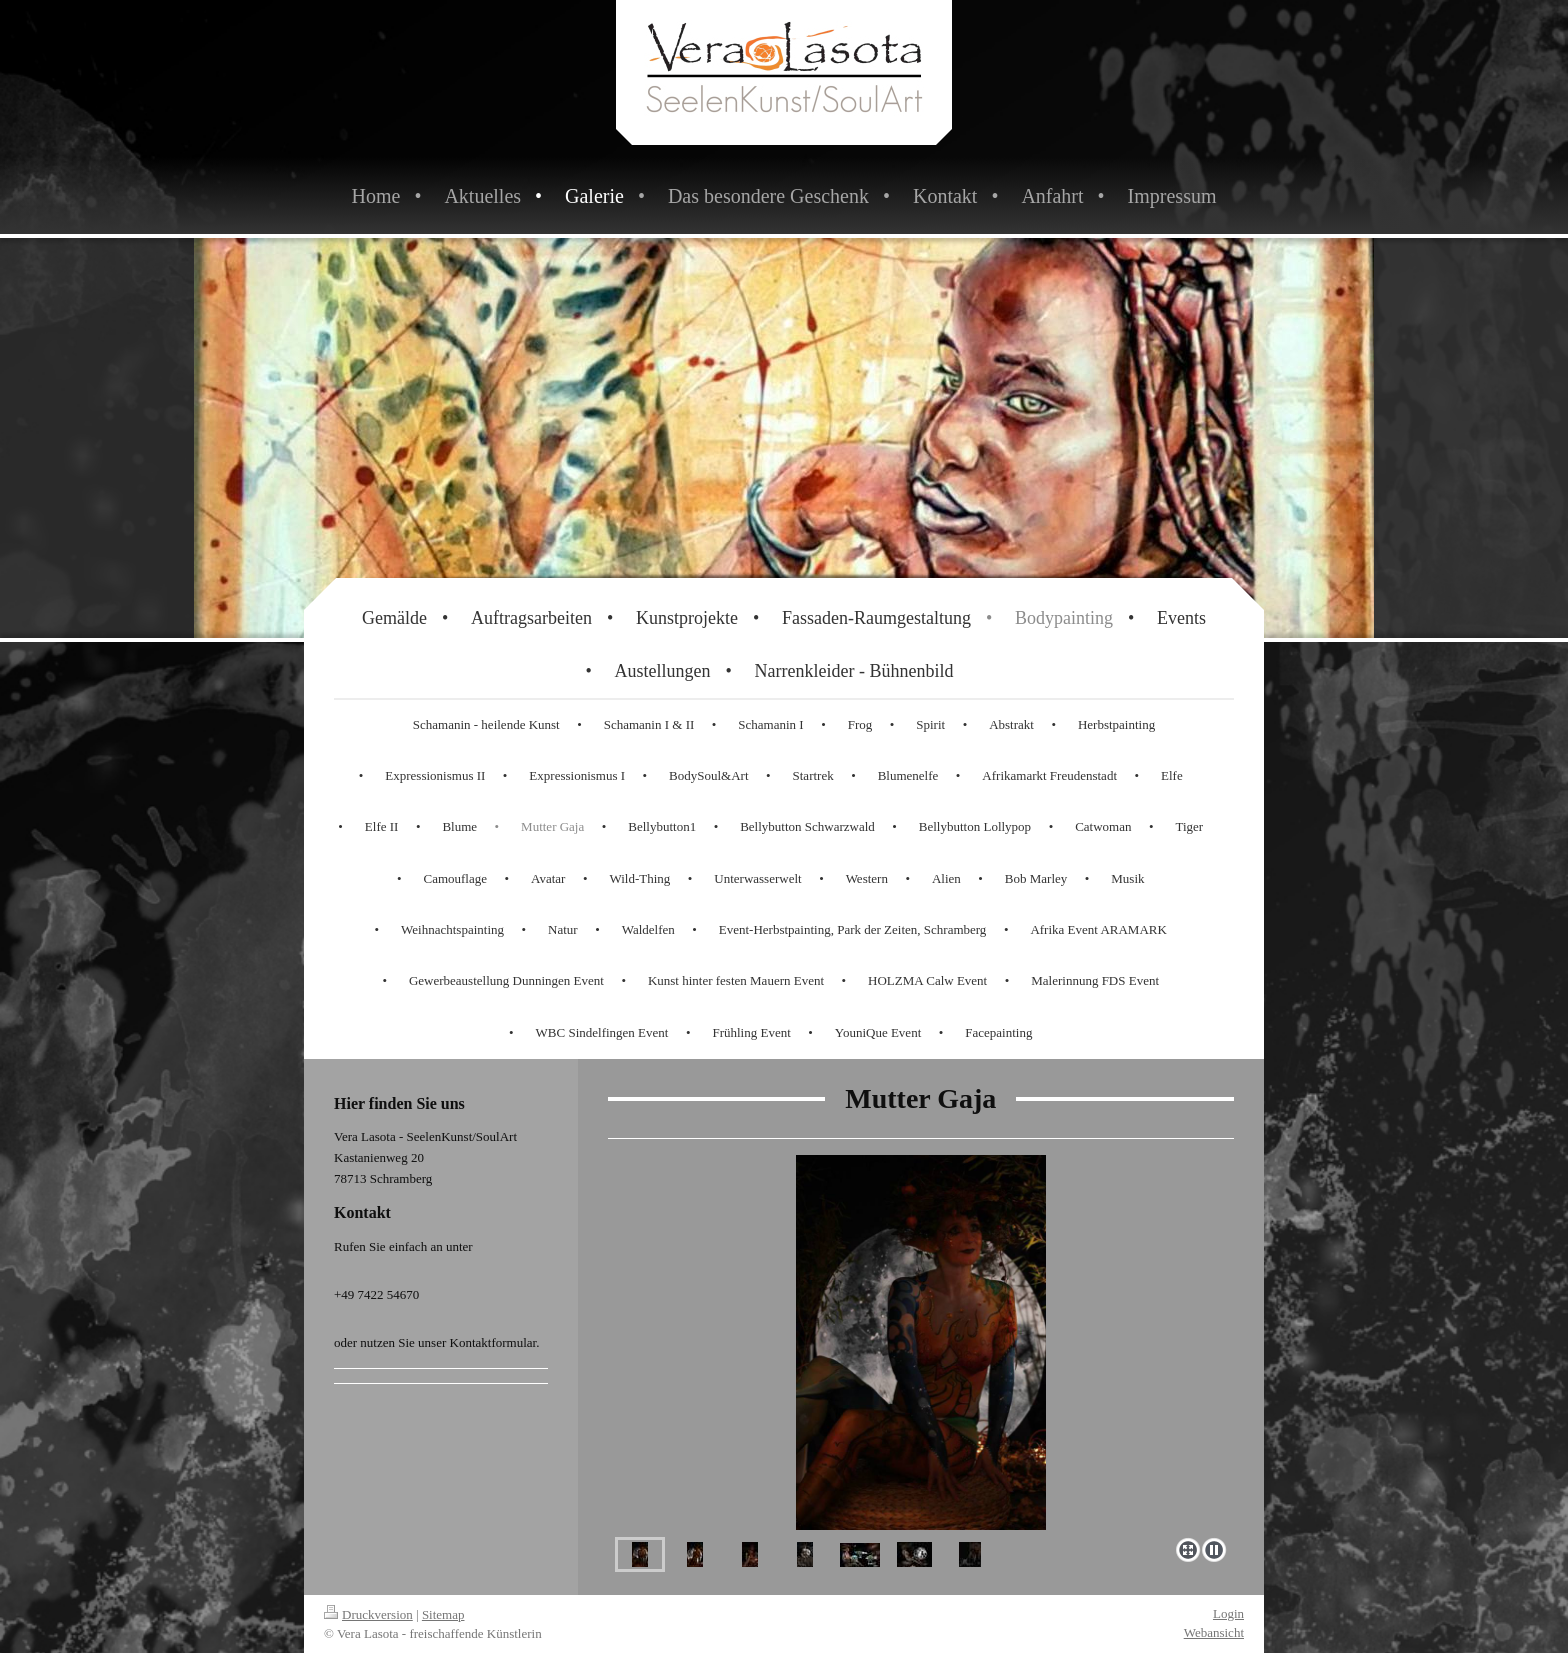 Image resolution: width=1568 pixels, height=1653 pixels. I want to click on Sitemap, so click(443, 1614).